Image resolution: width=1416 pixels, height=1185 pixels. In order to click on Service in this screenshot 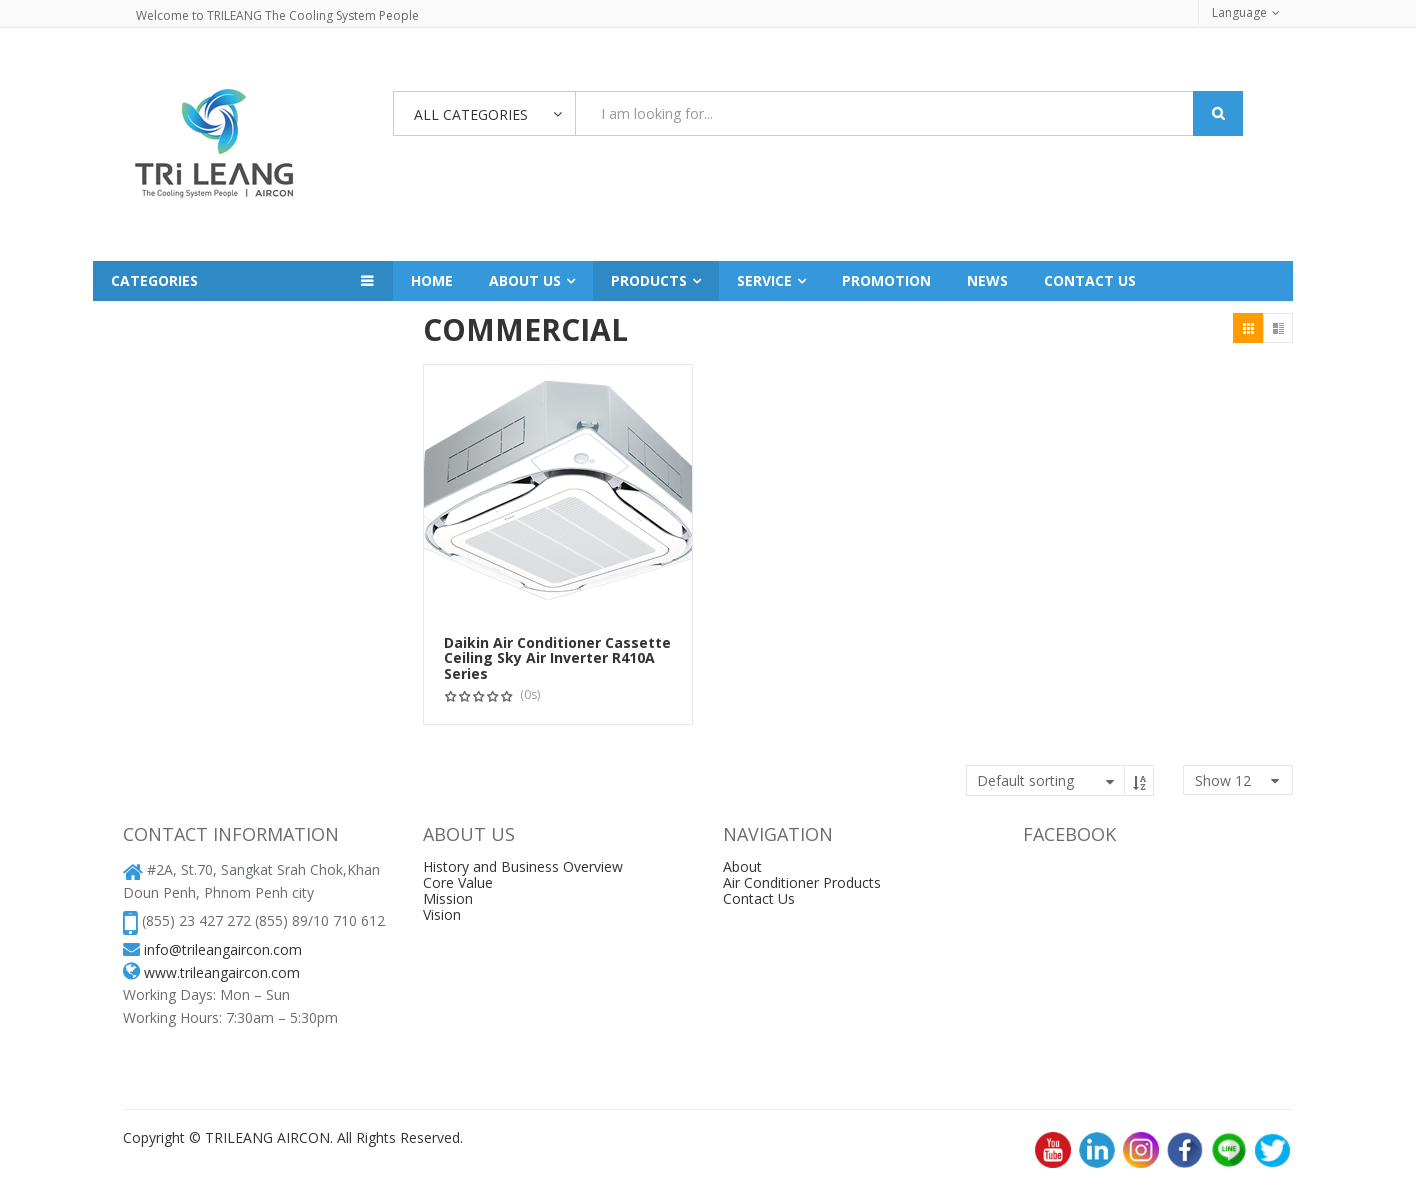, I will do `click(764, 280)`.